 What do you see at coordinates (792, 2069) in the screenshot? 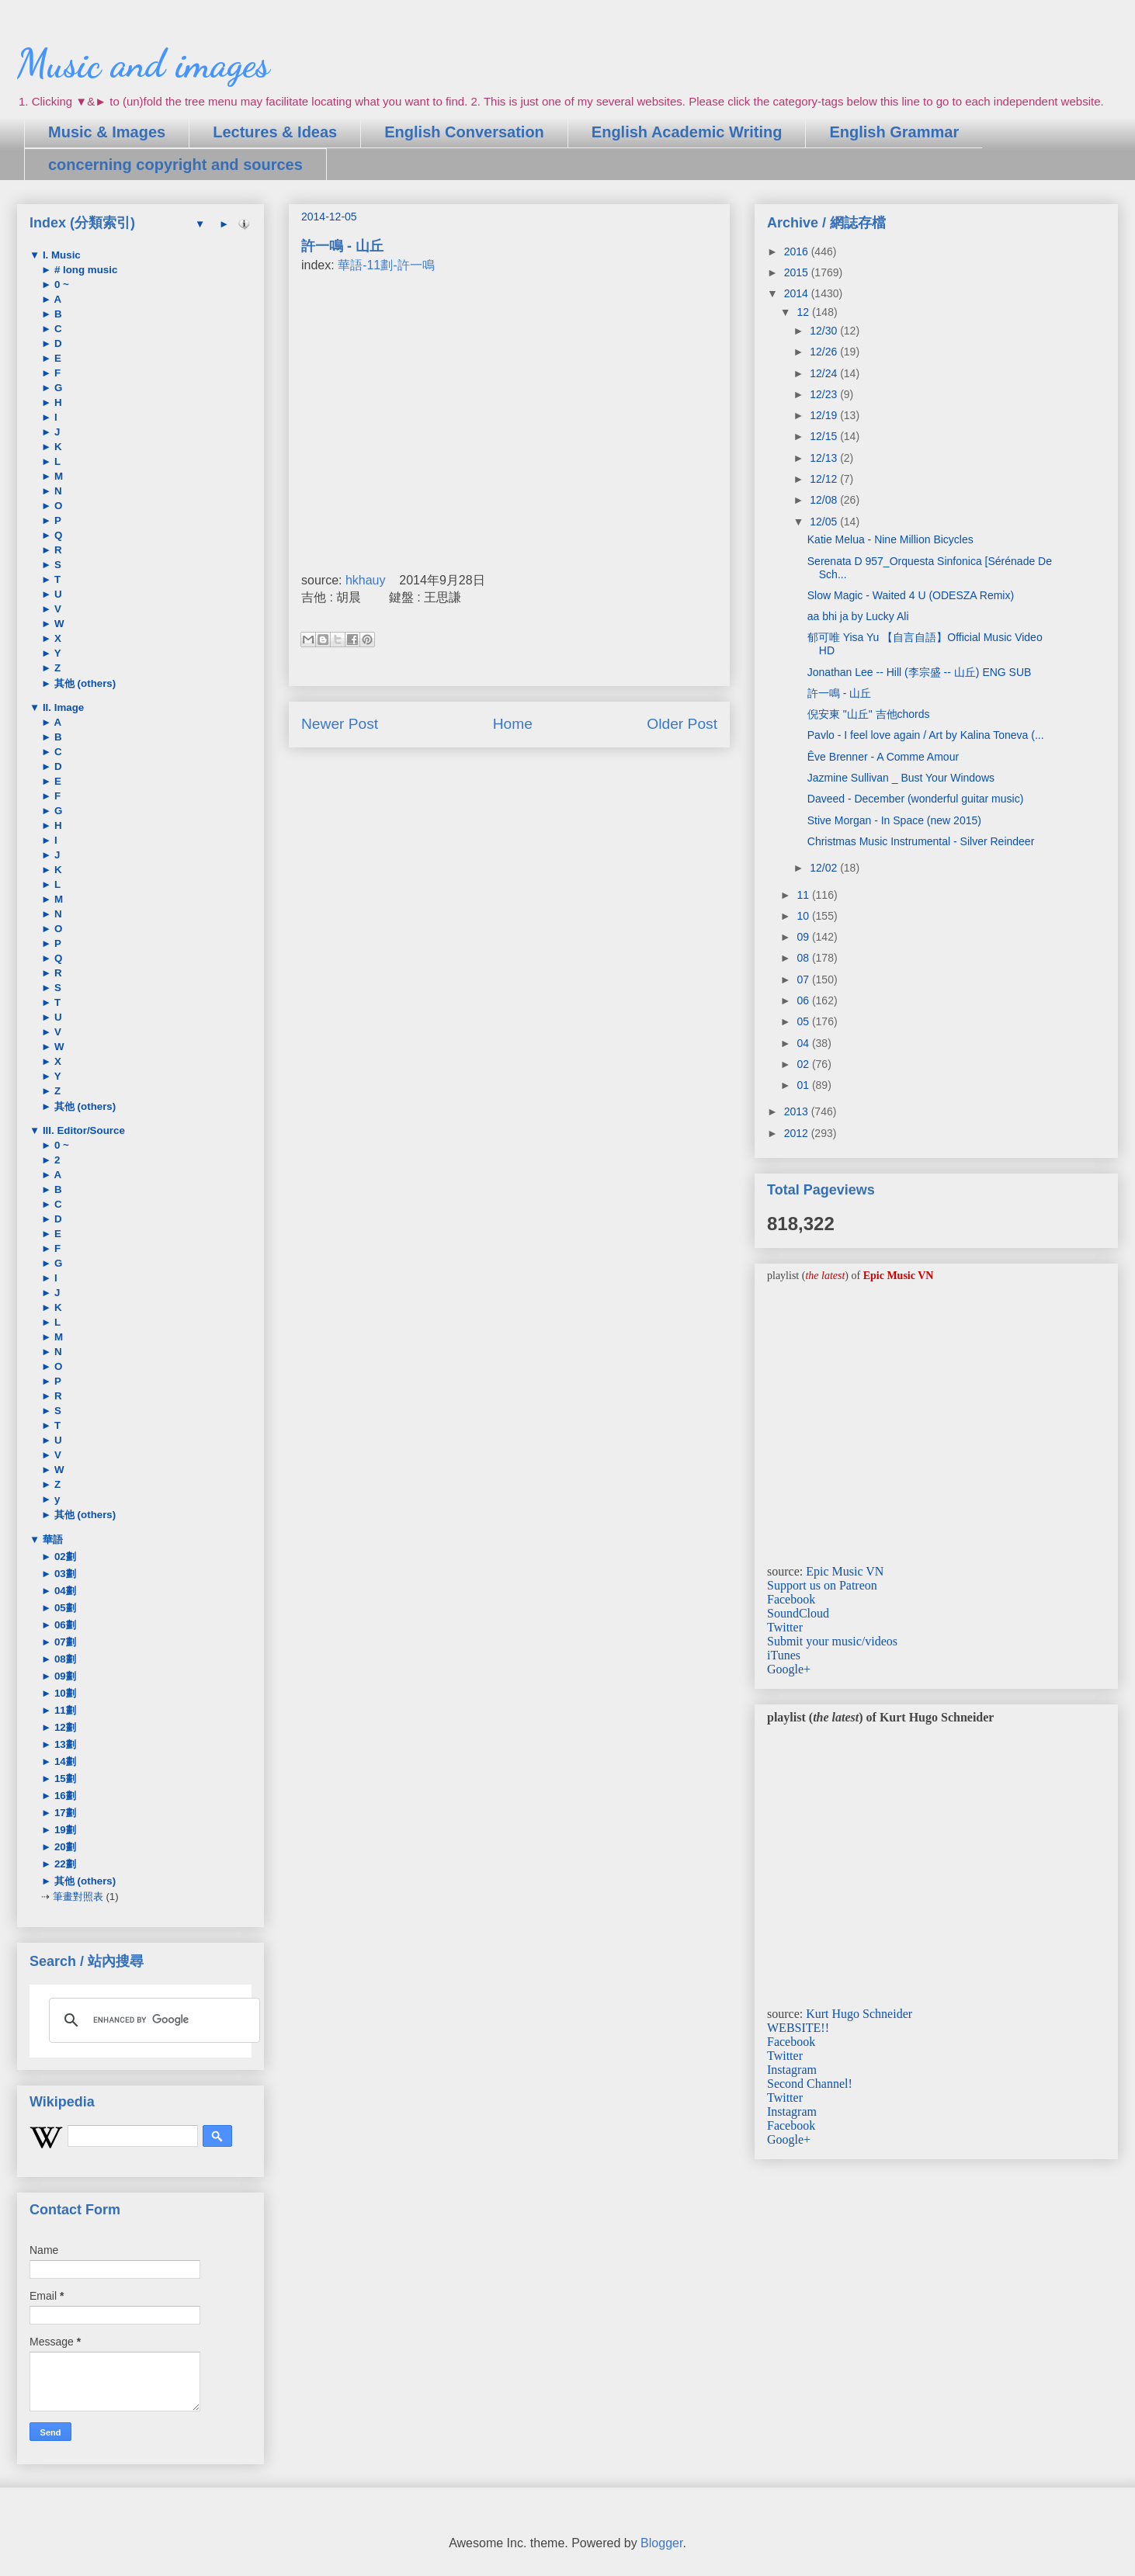
I see `Instagram` at bounding box center [792, 2069].